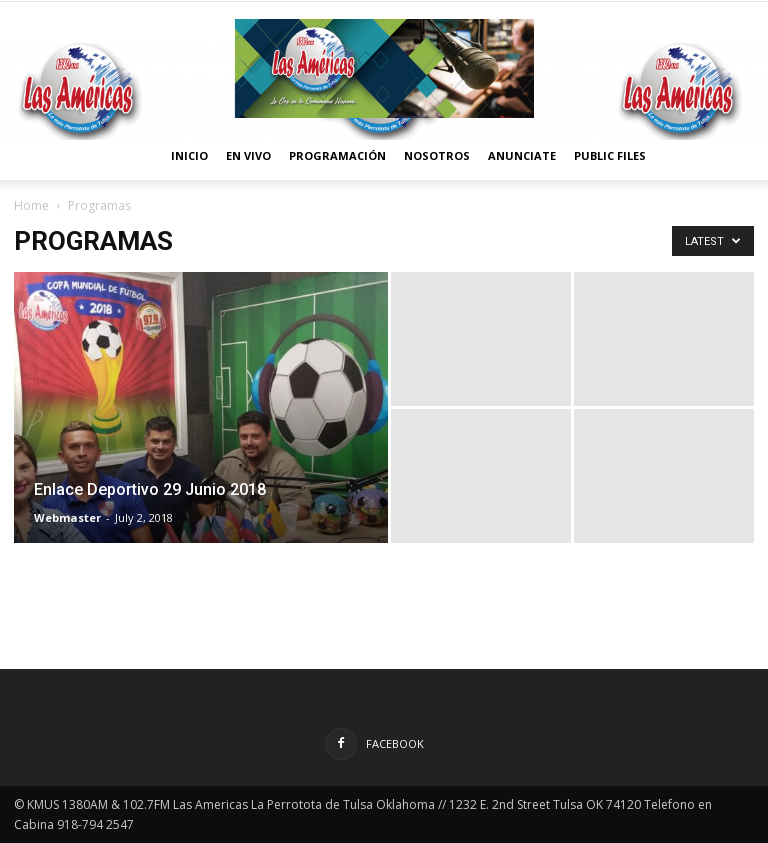 The height and width of the screenshot is (843, 768). What do you see at coordinates (610, 155) in the screenshot?
I see `Public Files` at bounding box center [610, 155].